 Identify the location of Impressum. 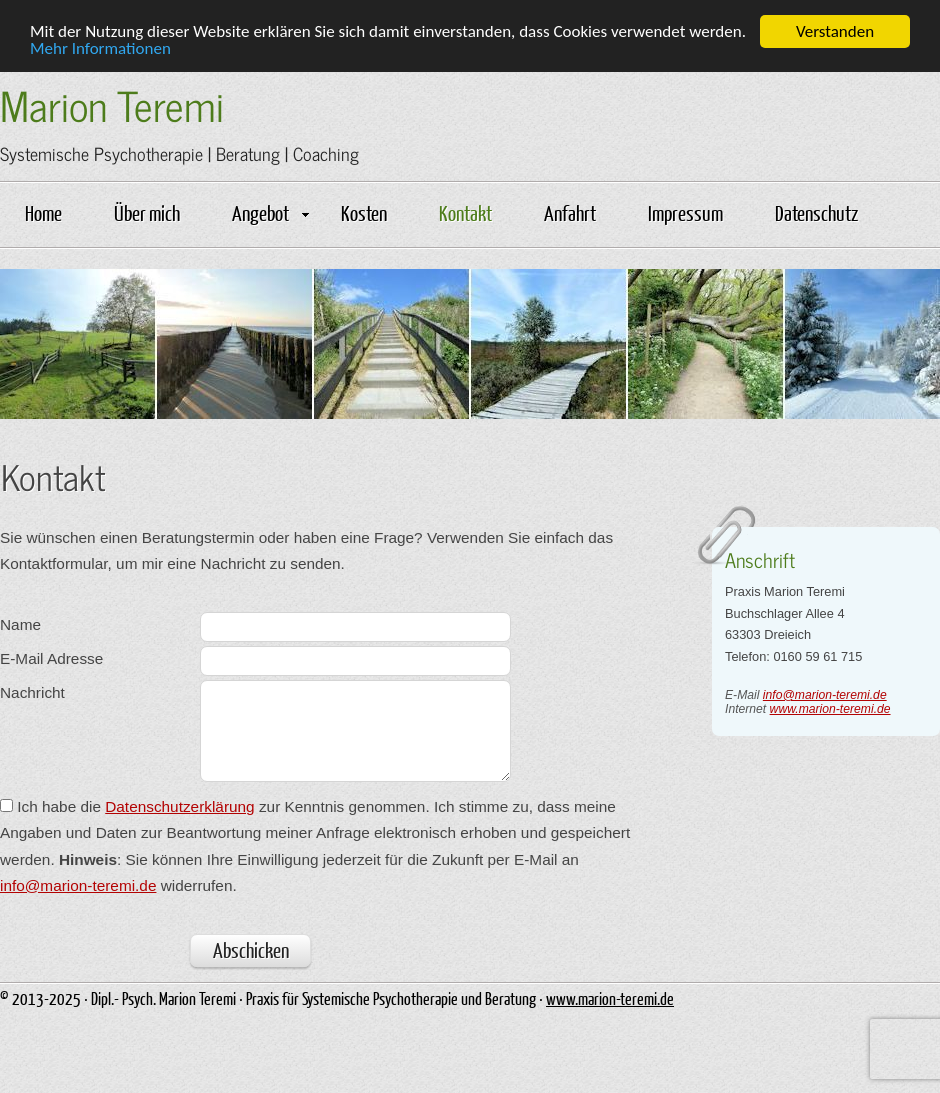
(685, 211).